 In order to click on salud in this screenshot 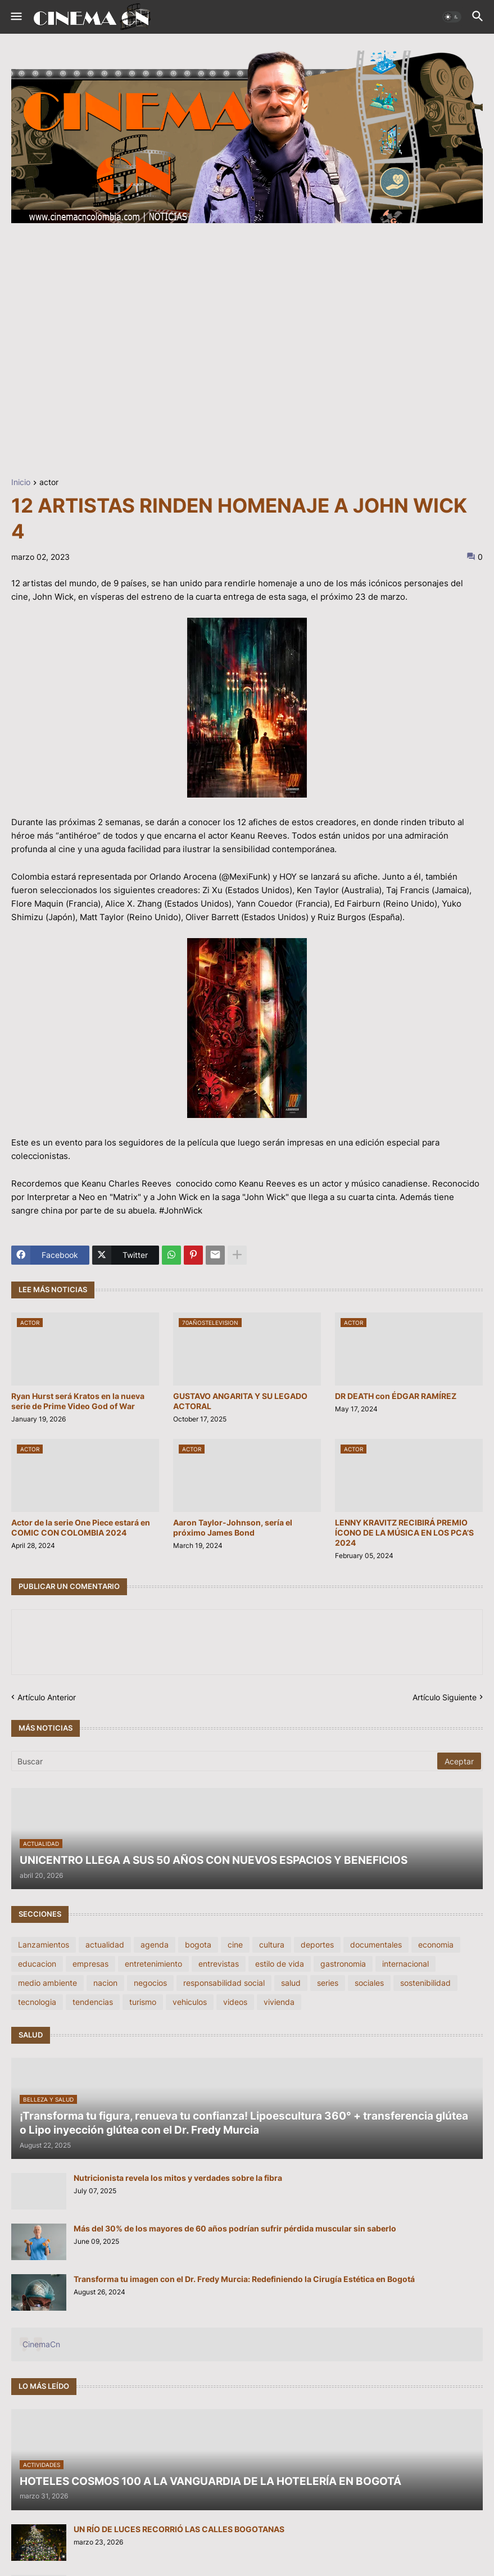, I will do `click(291, 1983)`.